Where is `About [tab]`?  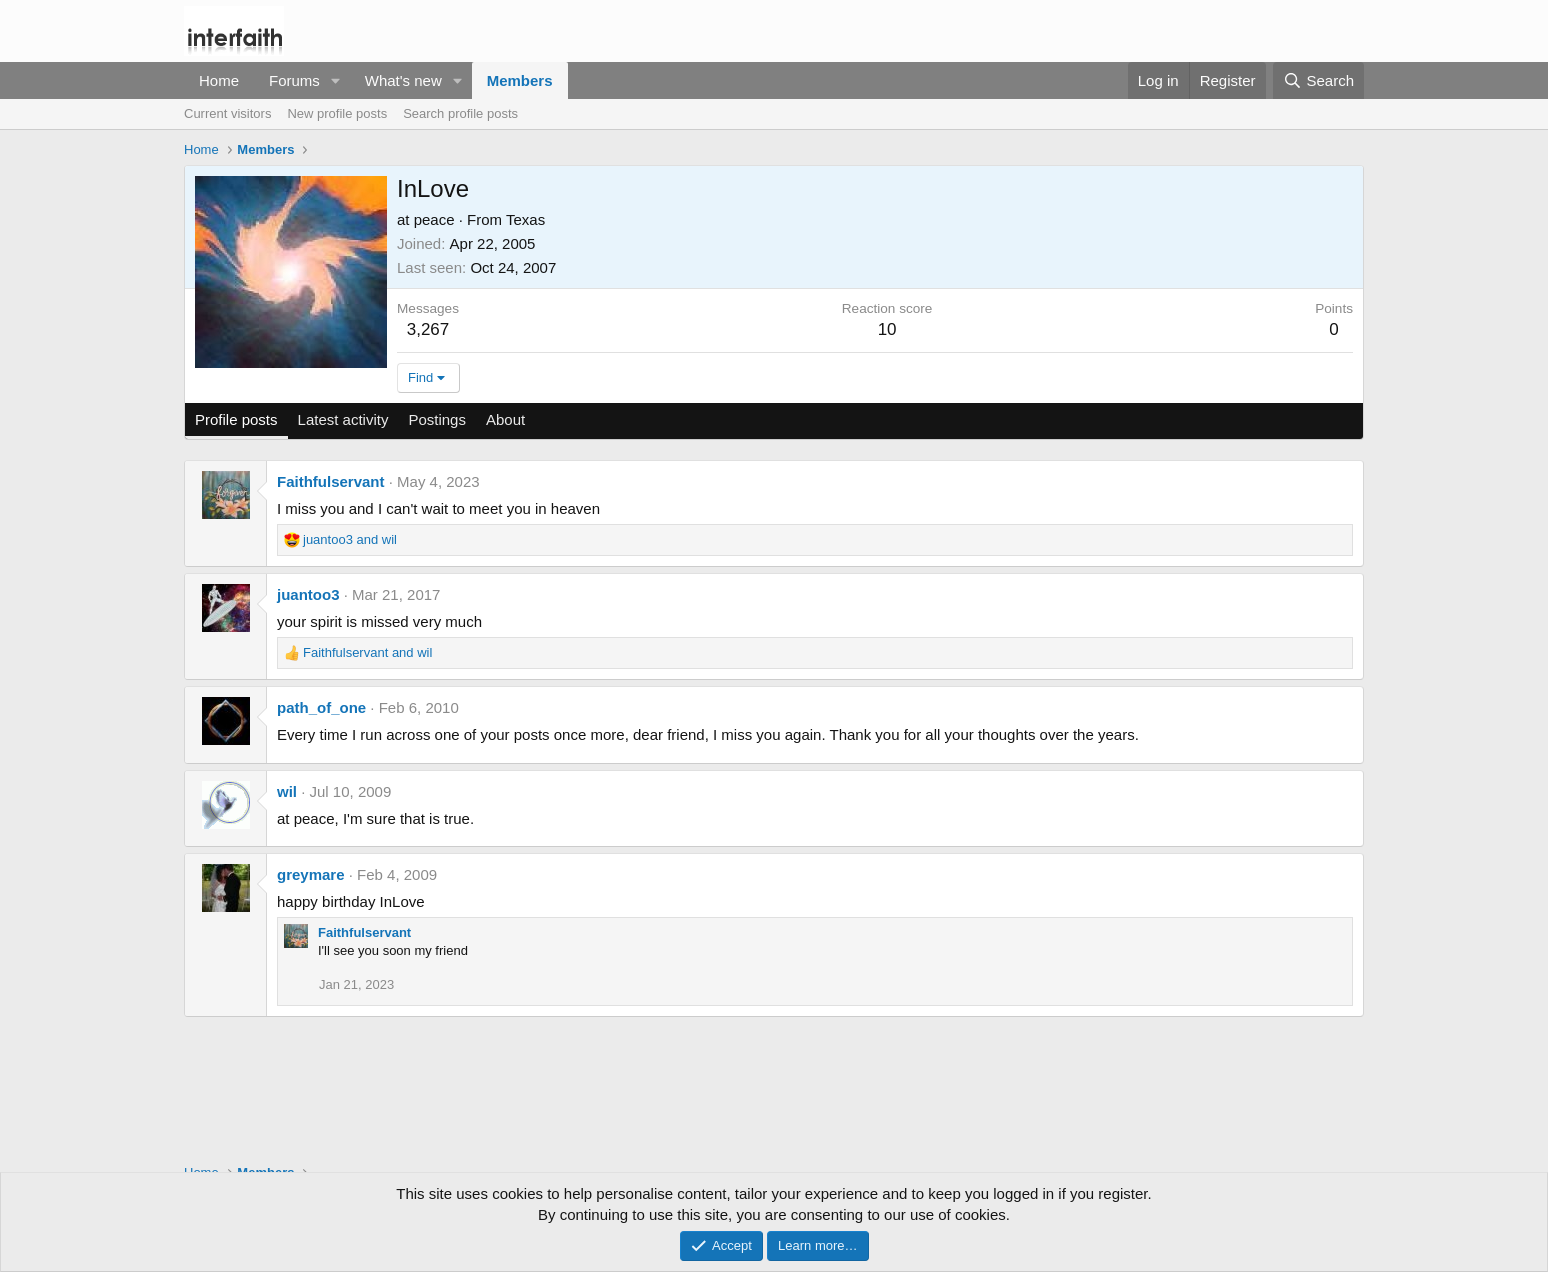
About [tab] is located at coordinates (505, 419).